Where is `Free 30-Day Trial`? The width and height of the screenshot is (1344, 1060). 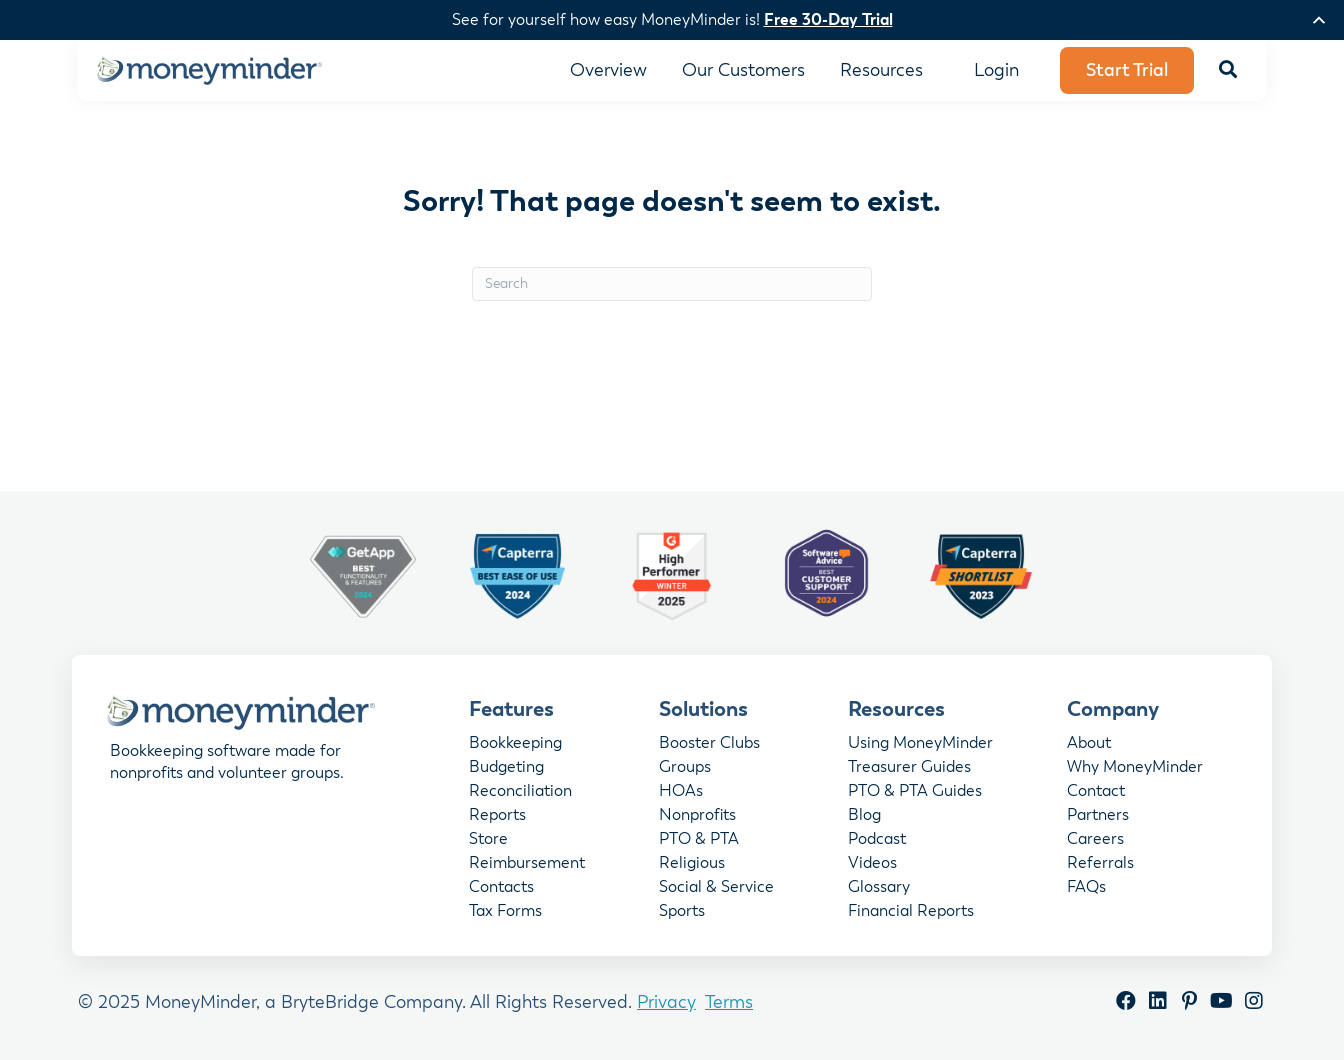 Free 30-Day Trial is located at coordinates (828, 20).